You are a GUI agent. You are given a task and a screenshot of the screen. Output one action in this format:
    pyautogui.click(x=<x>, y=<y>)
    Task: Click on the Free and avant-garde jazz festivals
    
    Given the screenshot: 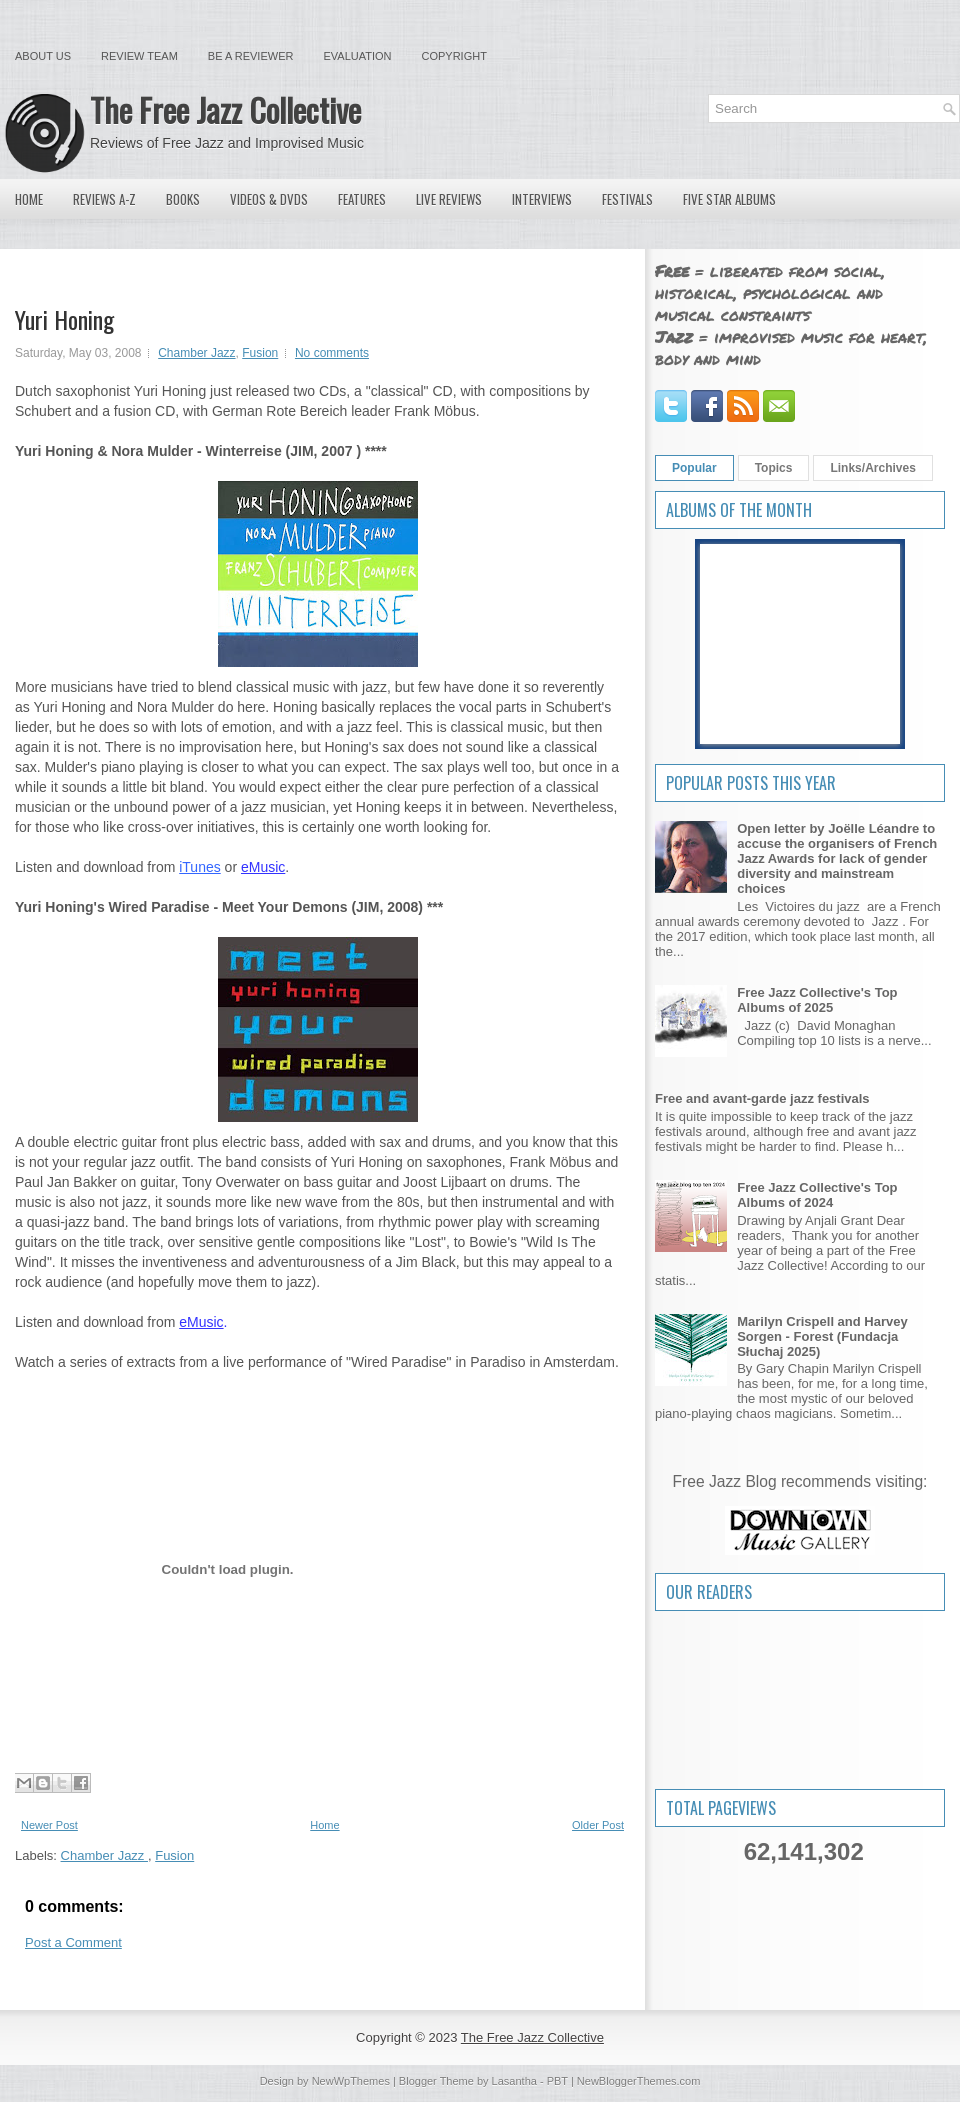 What is the action you would take?
    pyautogui.click(x=762, y=1098)
    